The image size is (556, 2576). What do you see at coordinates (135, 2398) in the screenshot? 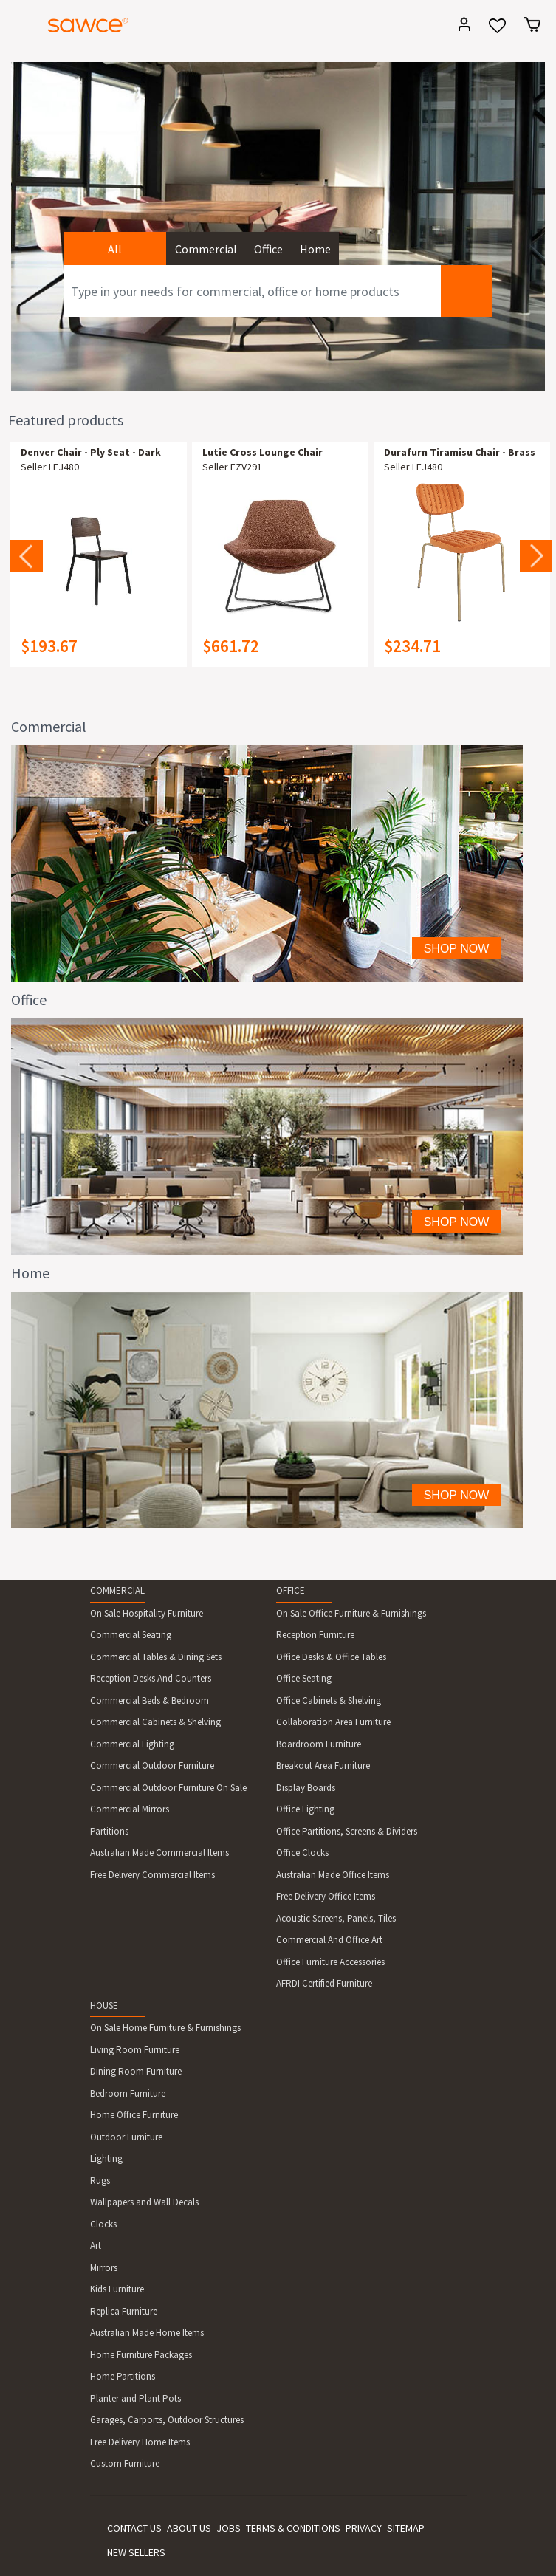
I see `Planter and Plant Pots` at bounding box center [135, 2398].